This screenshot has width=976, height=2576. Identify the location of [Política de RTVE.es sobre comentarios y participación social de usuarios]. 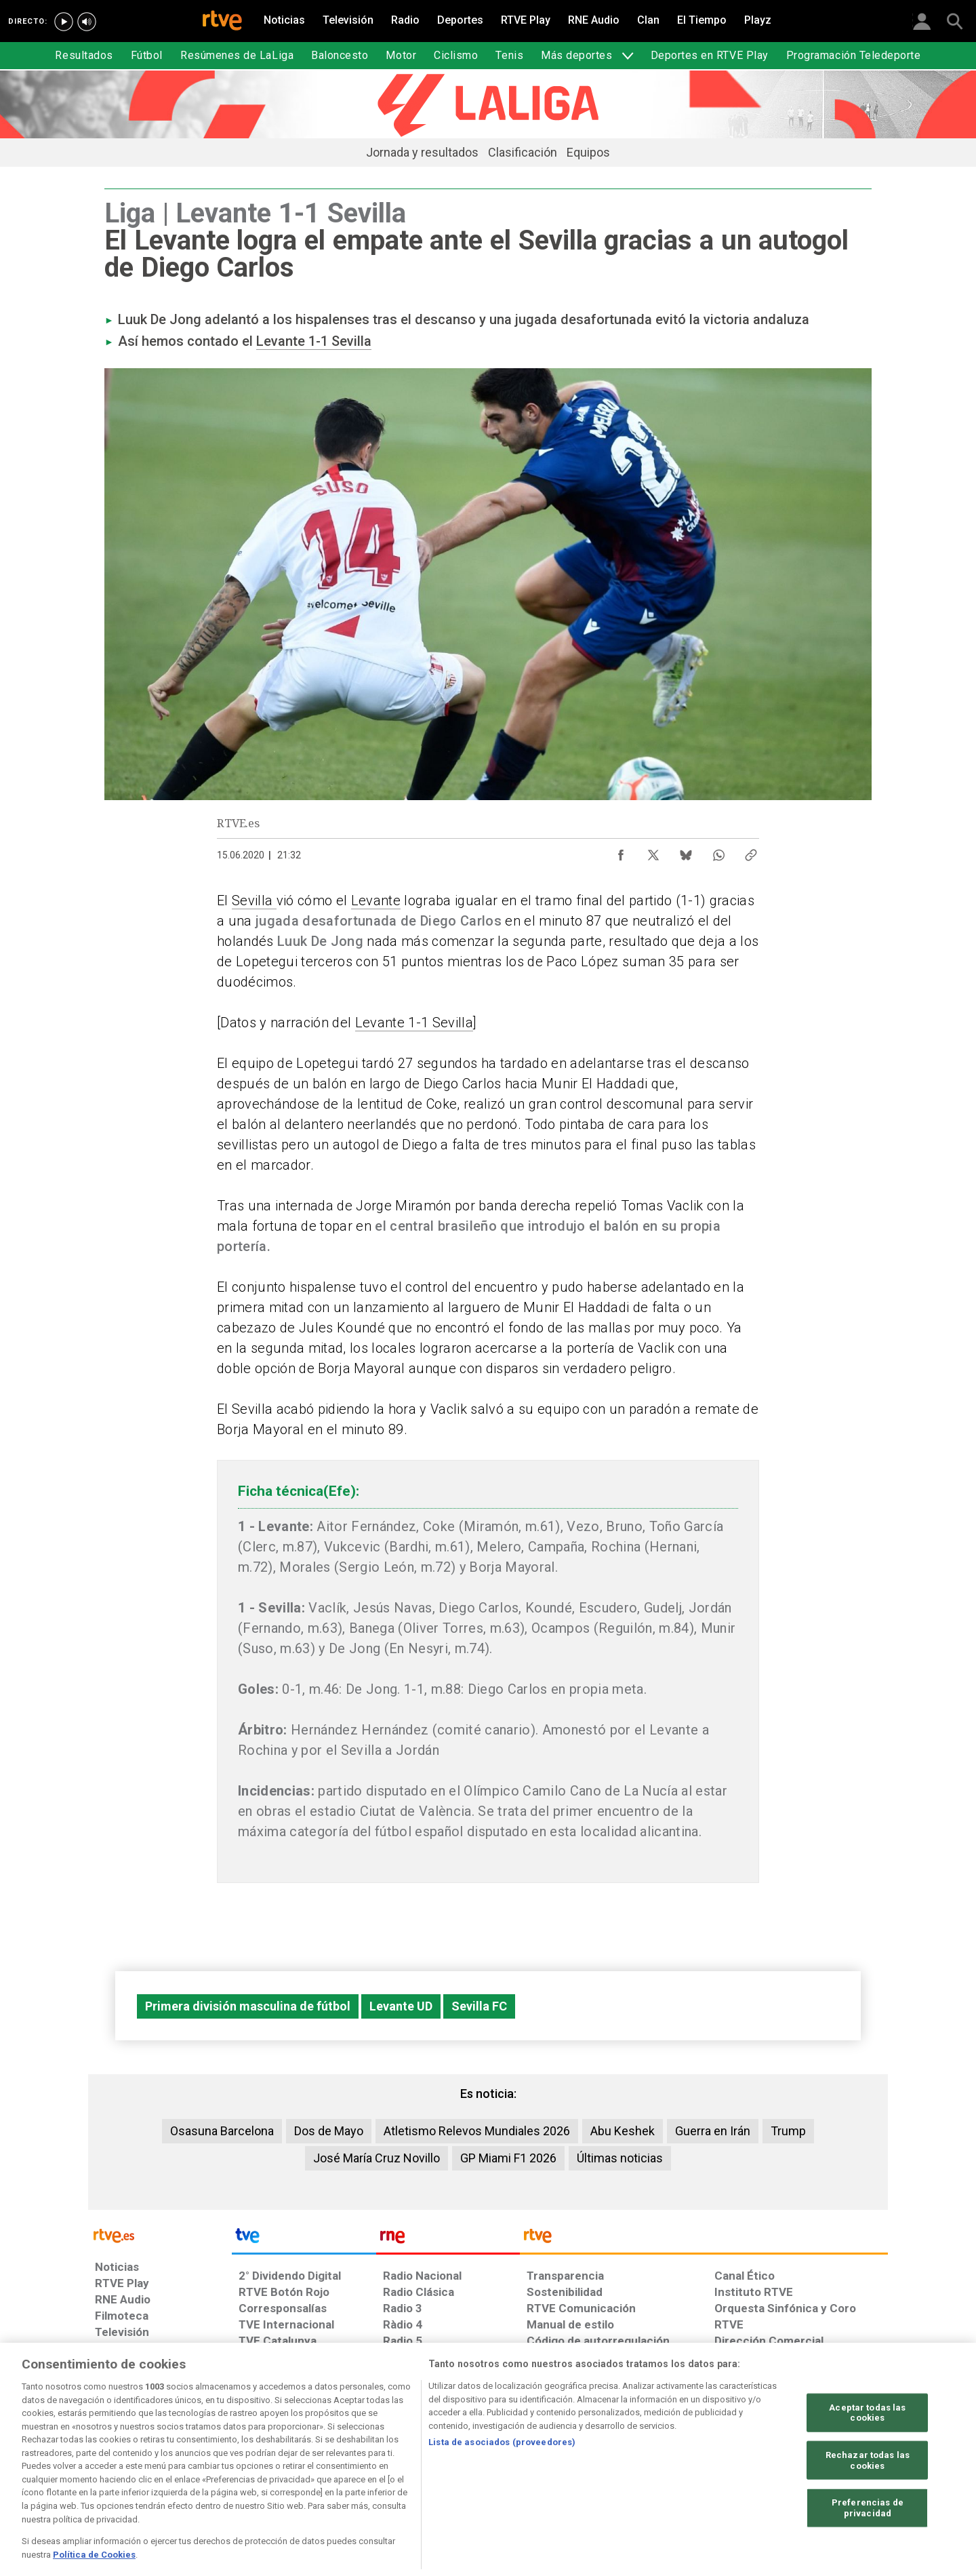
(827, 2471).